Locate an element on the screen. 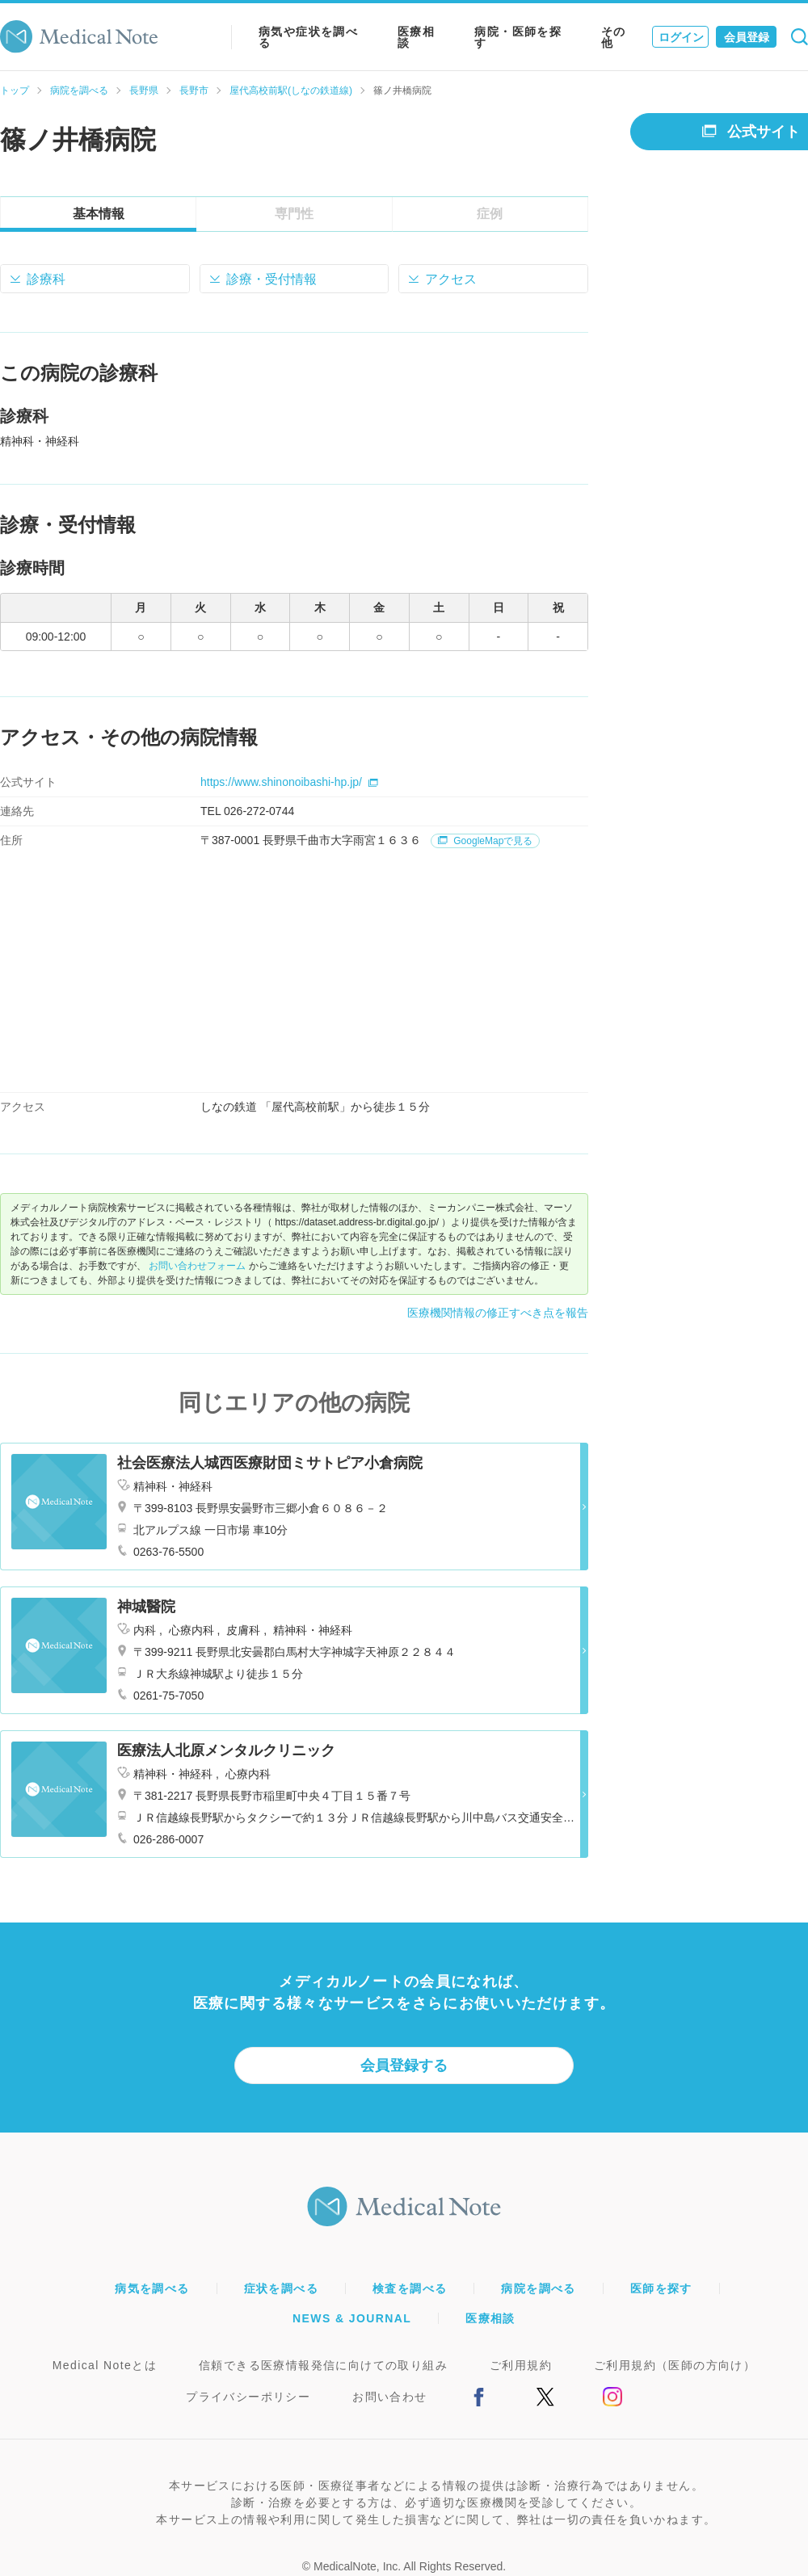 The height and width of the screenshot is (2576, 808). 医師を探す is located at coordinates (661, 2288).